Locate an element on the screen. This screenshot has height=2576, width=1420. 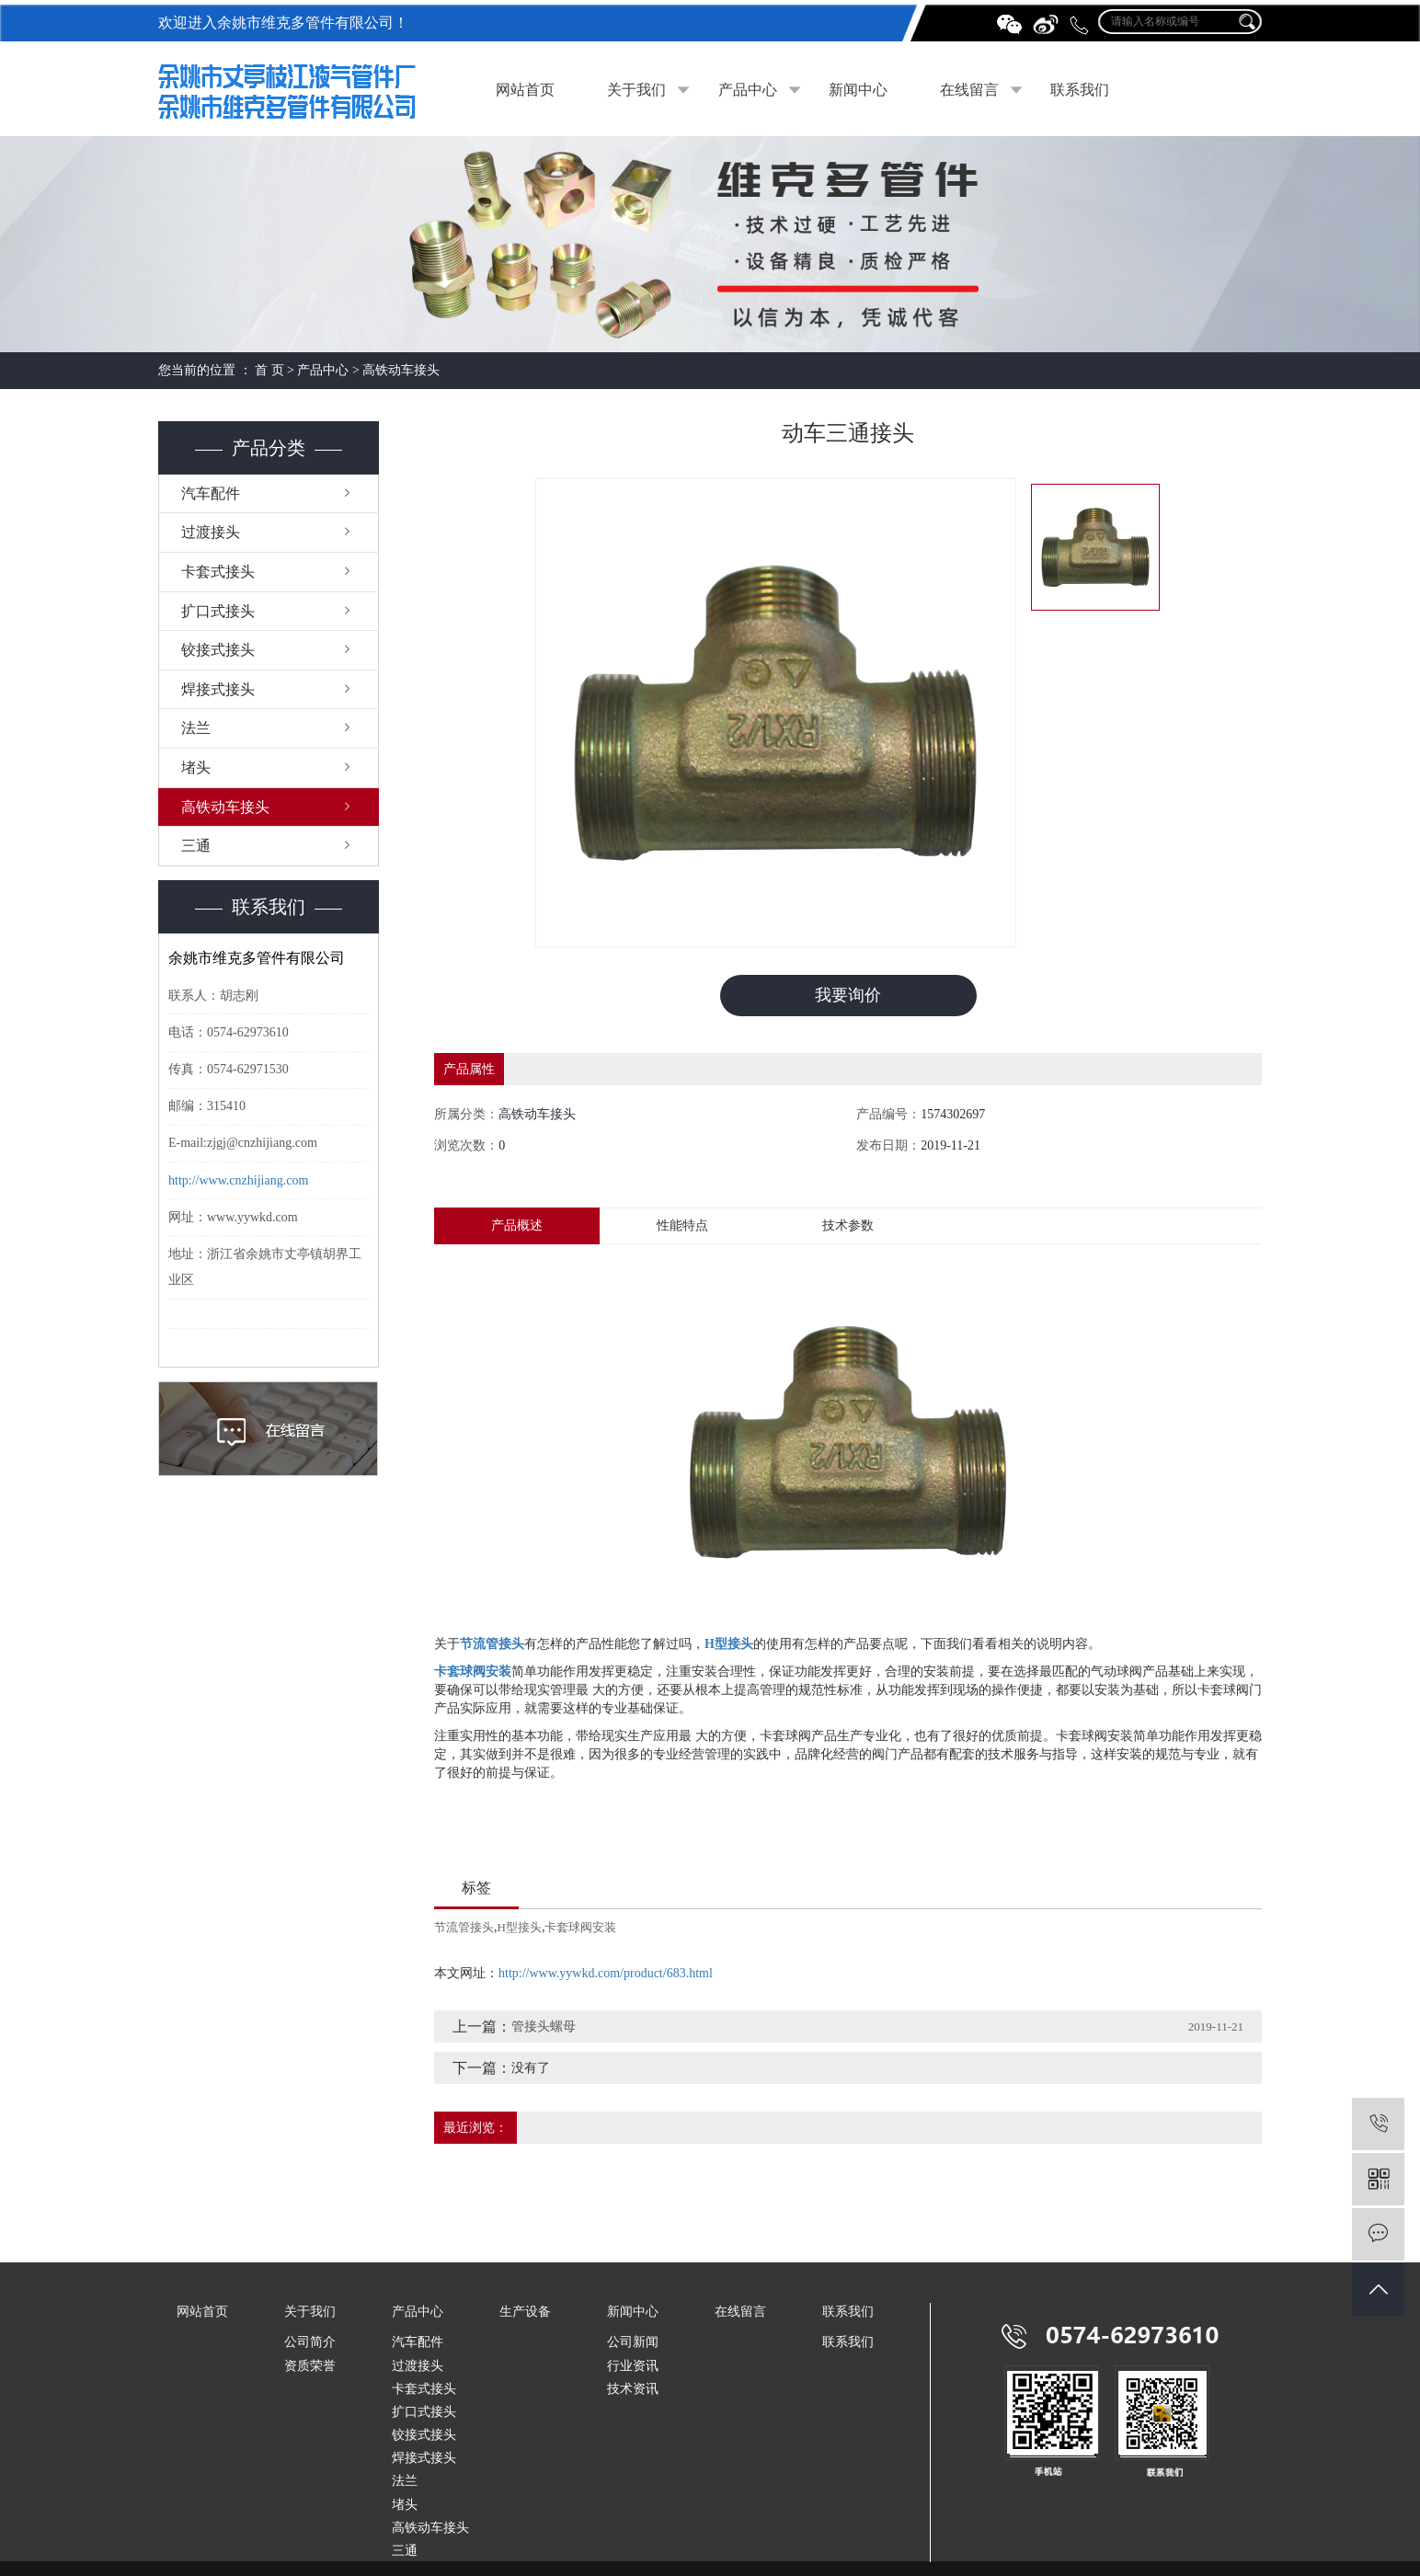
H型接头 is located at coordinates (520, 1927).